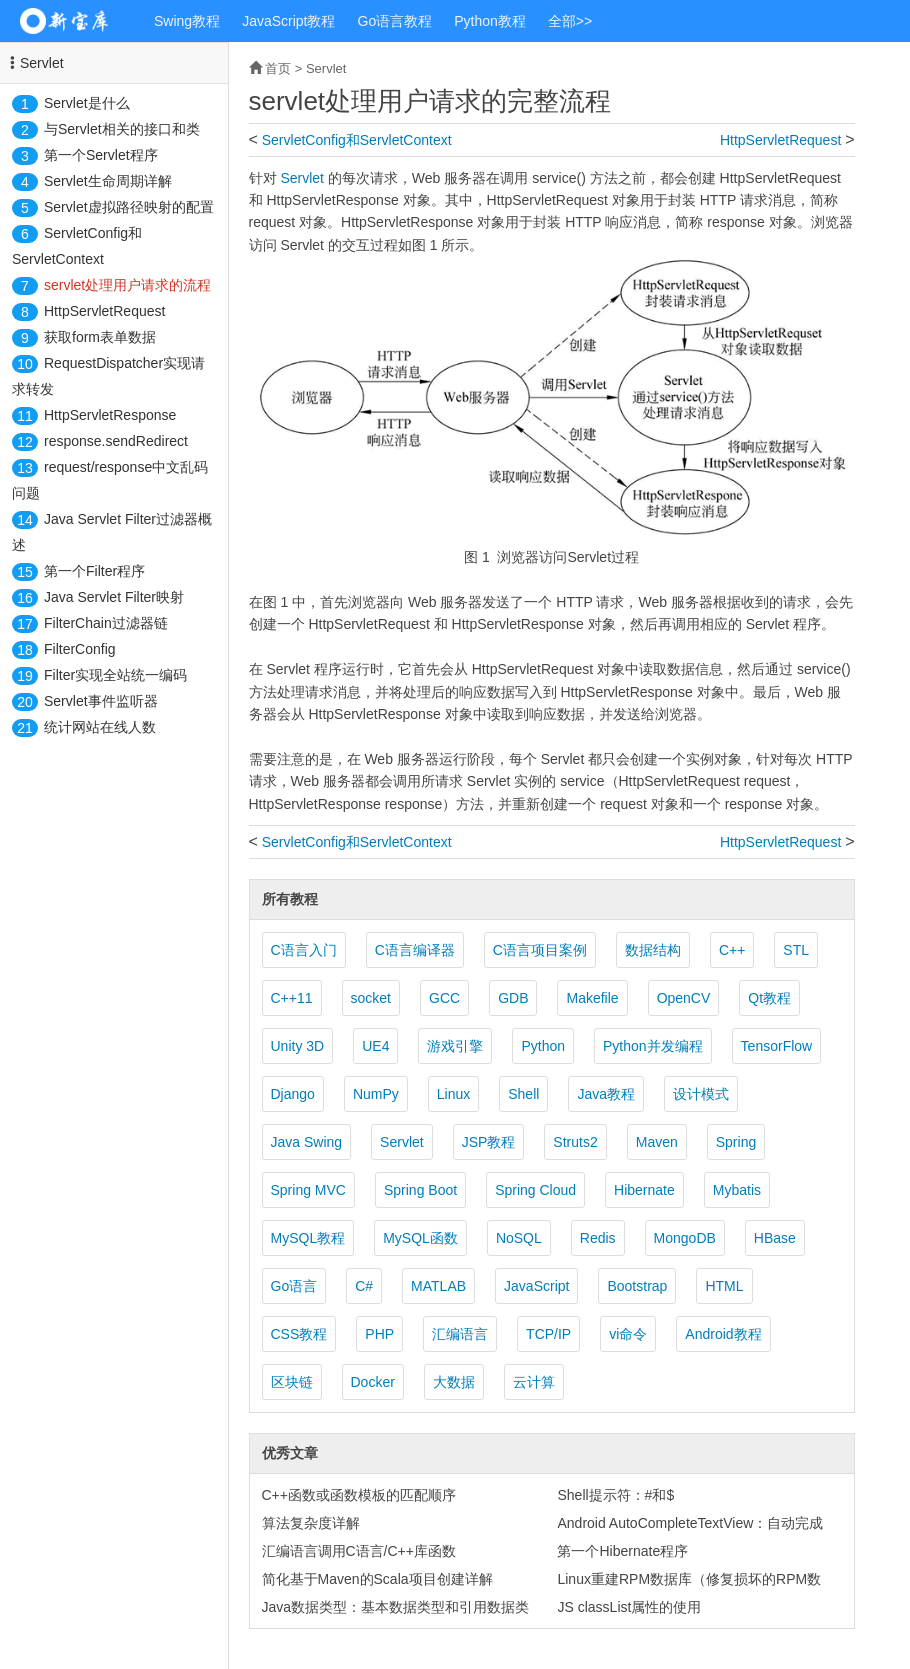 The width and height of the screenshot is (910, 1669). I want to click on C++, so click(732, 950).